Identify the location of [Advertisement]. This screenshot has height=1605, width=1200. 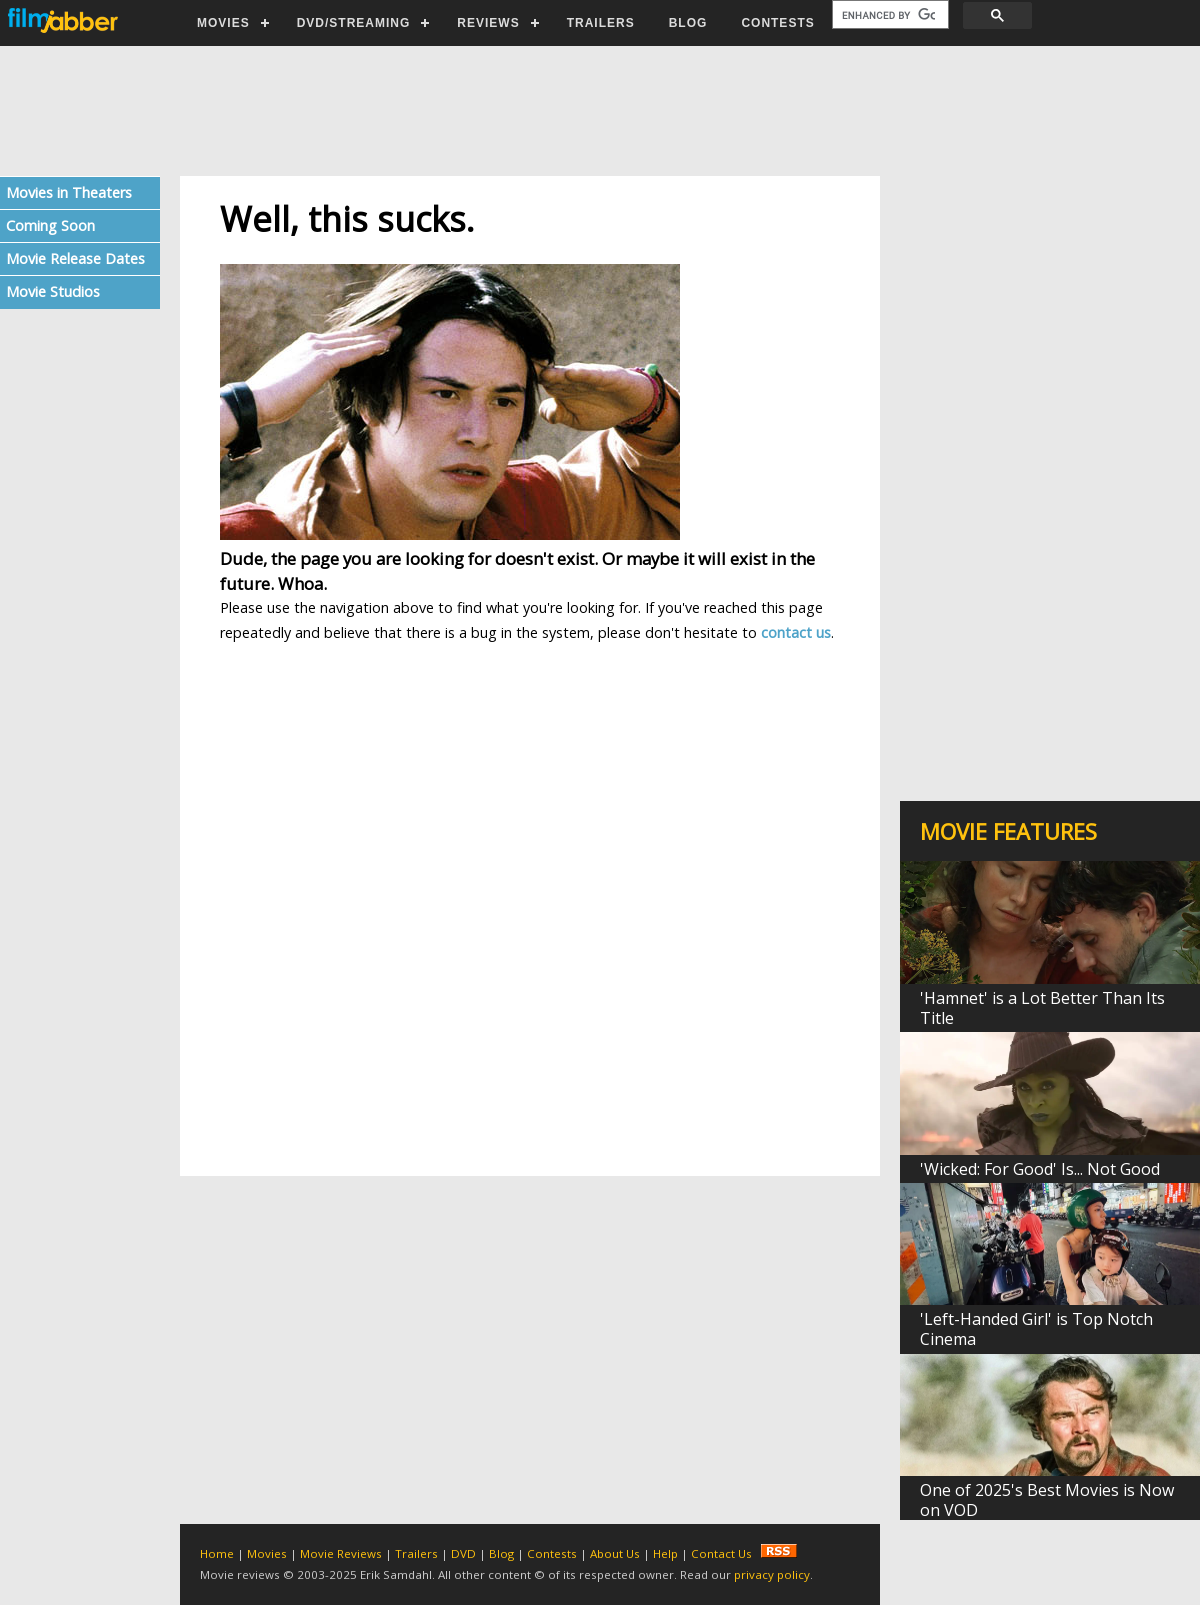
(599, 111).